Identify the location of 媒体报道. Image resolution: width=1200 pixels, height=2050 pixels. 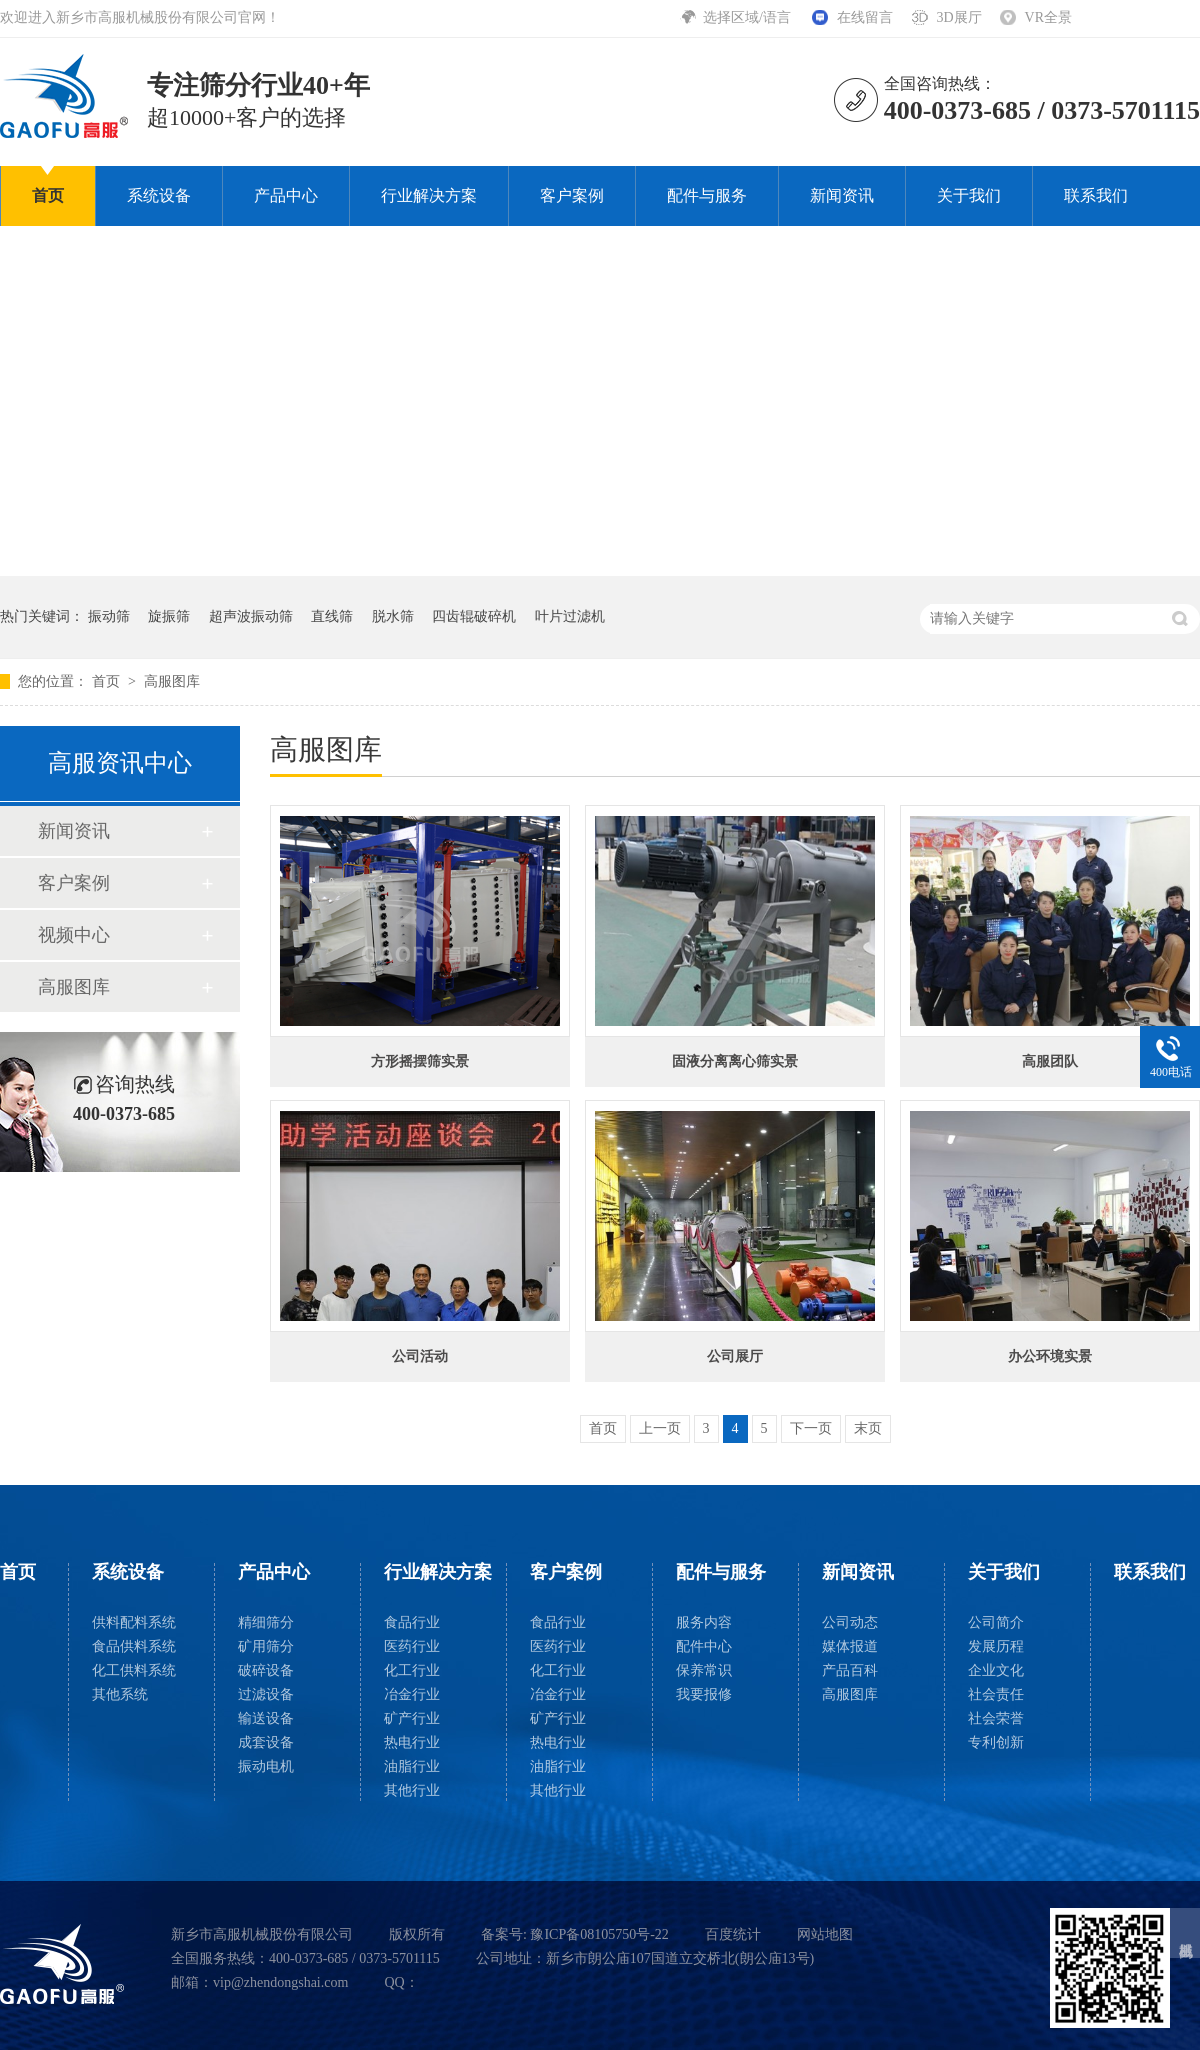
(850, 1646).